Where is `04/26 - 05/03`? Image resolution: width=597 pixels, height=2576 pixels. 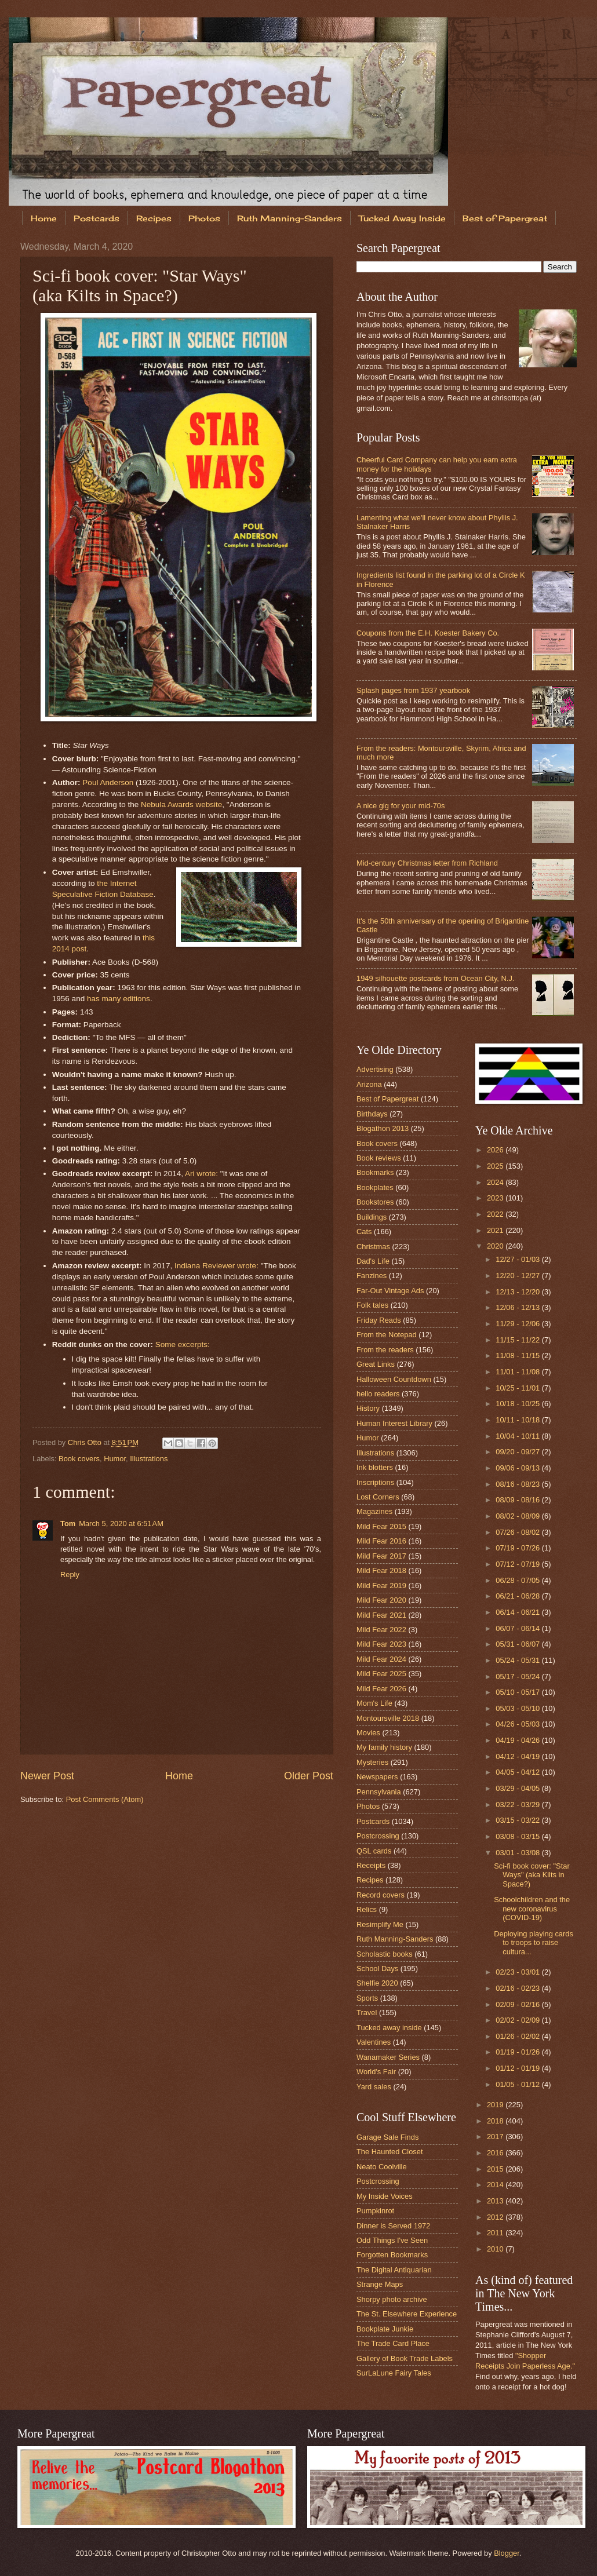
04/26 - 05/03 is located at coordinates (518, 1724).